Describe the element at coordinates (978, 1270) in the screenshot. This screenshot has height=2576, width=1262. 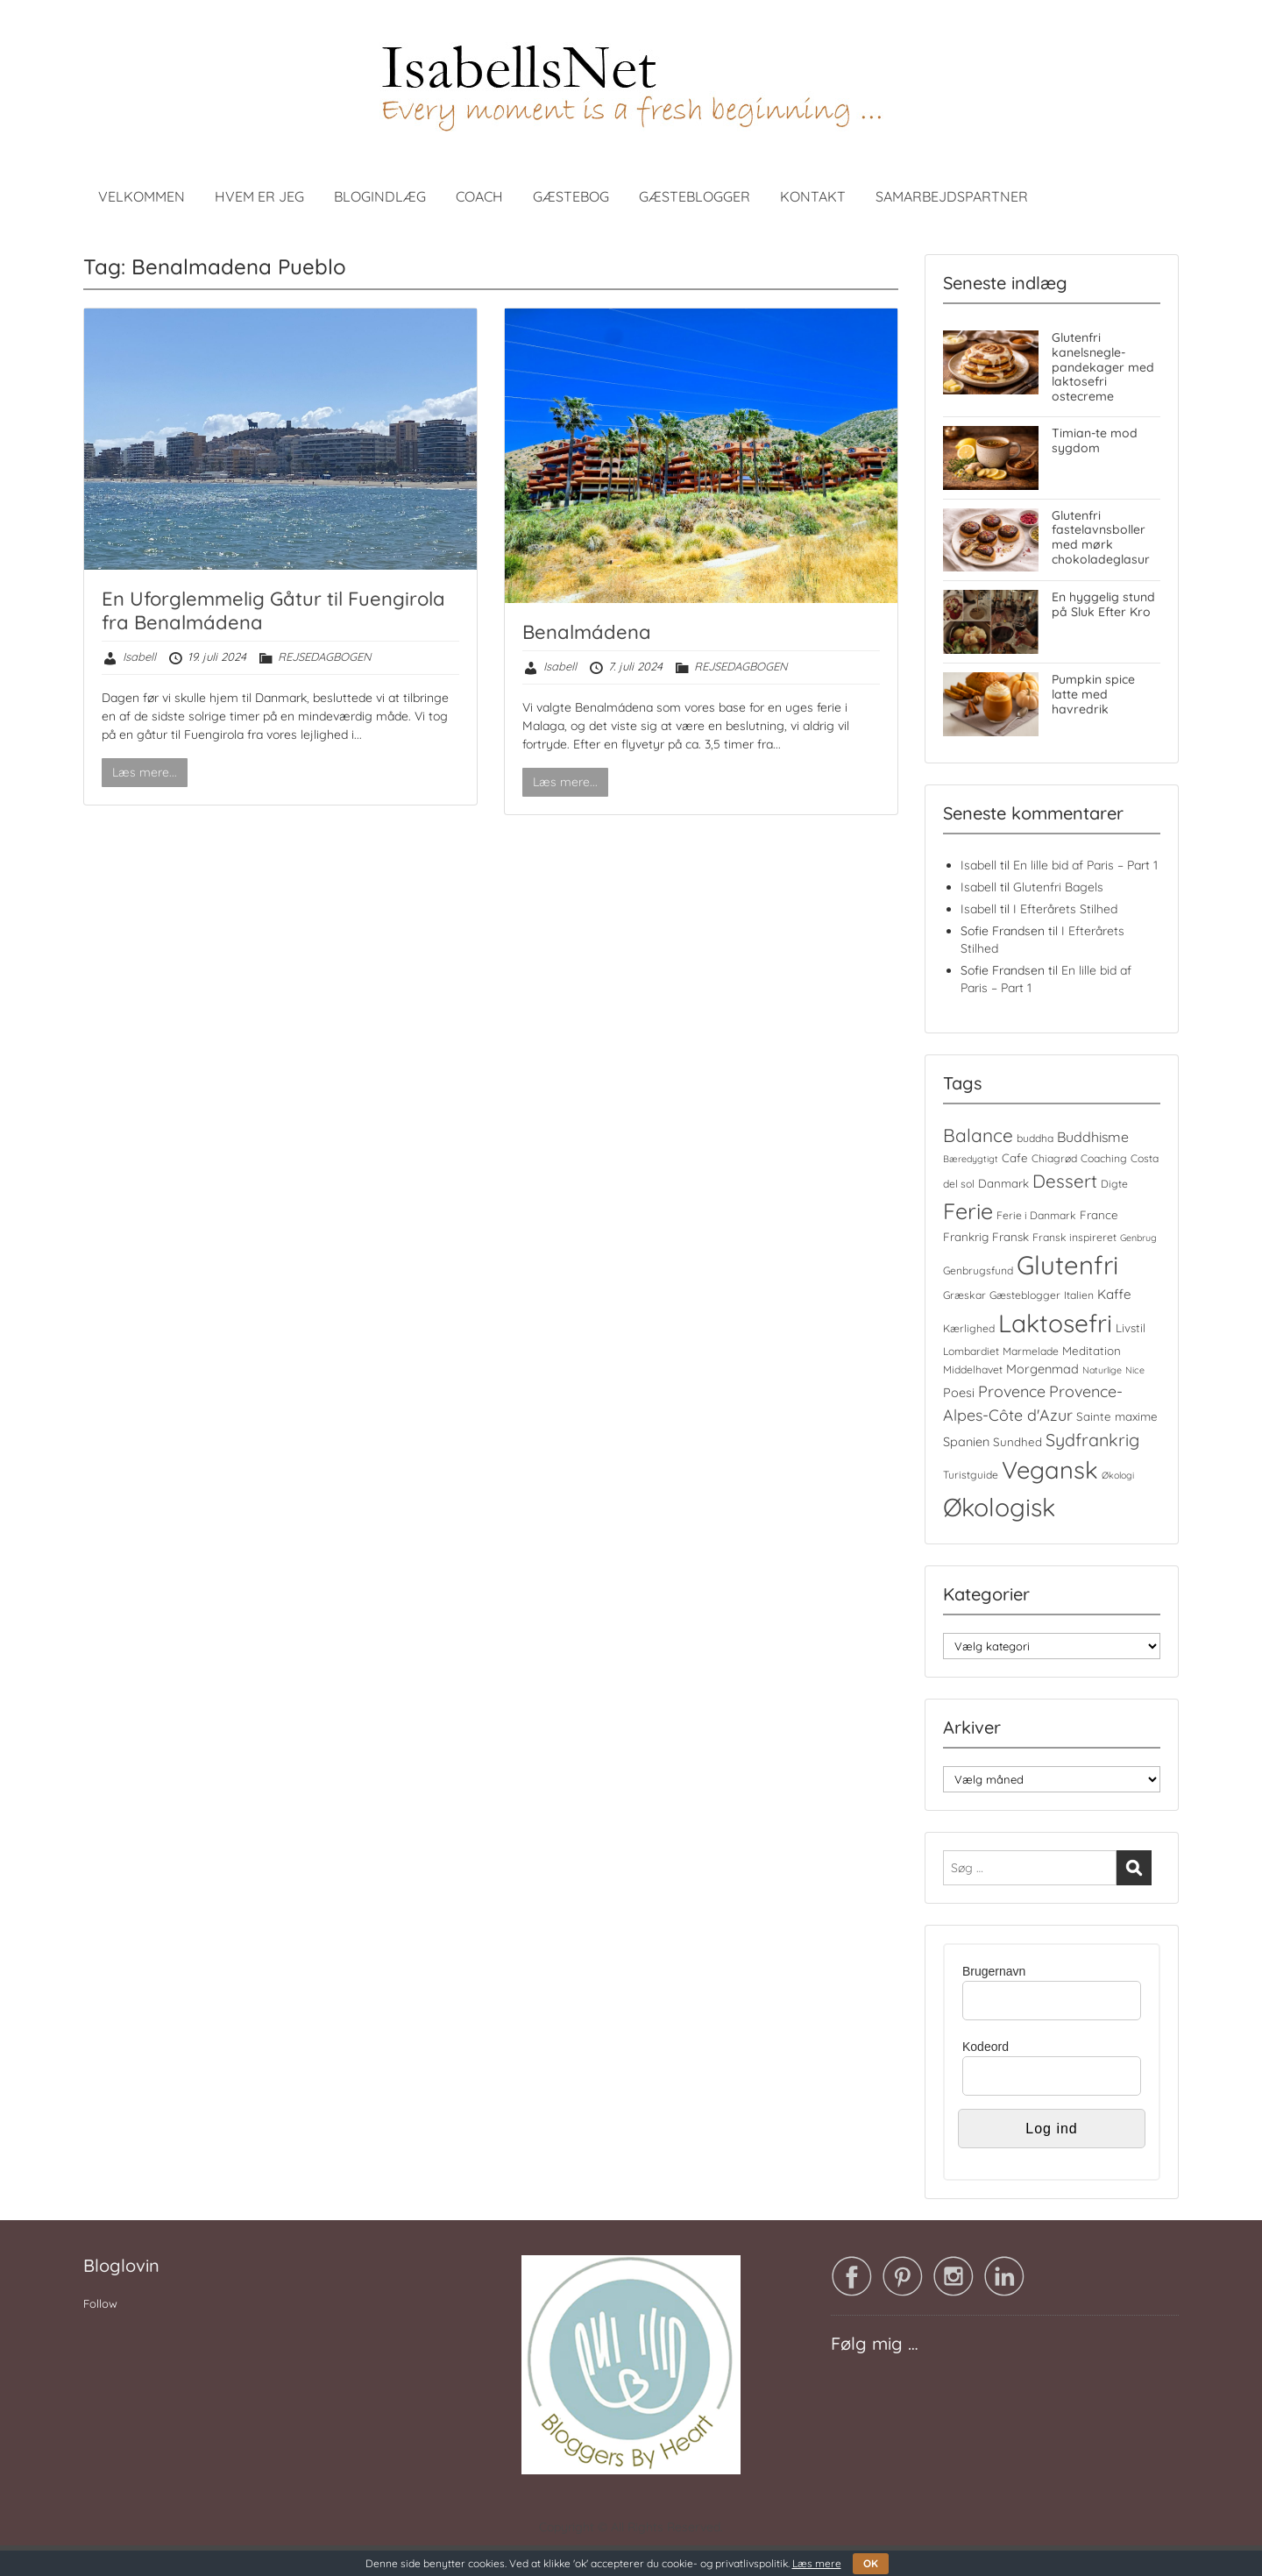
I see `Genbrugsfund [Genbrugsfund (4 elementer)]` at that location.